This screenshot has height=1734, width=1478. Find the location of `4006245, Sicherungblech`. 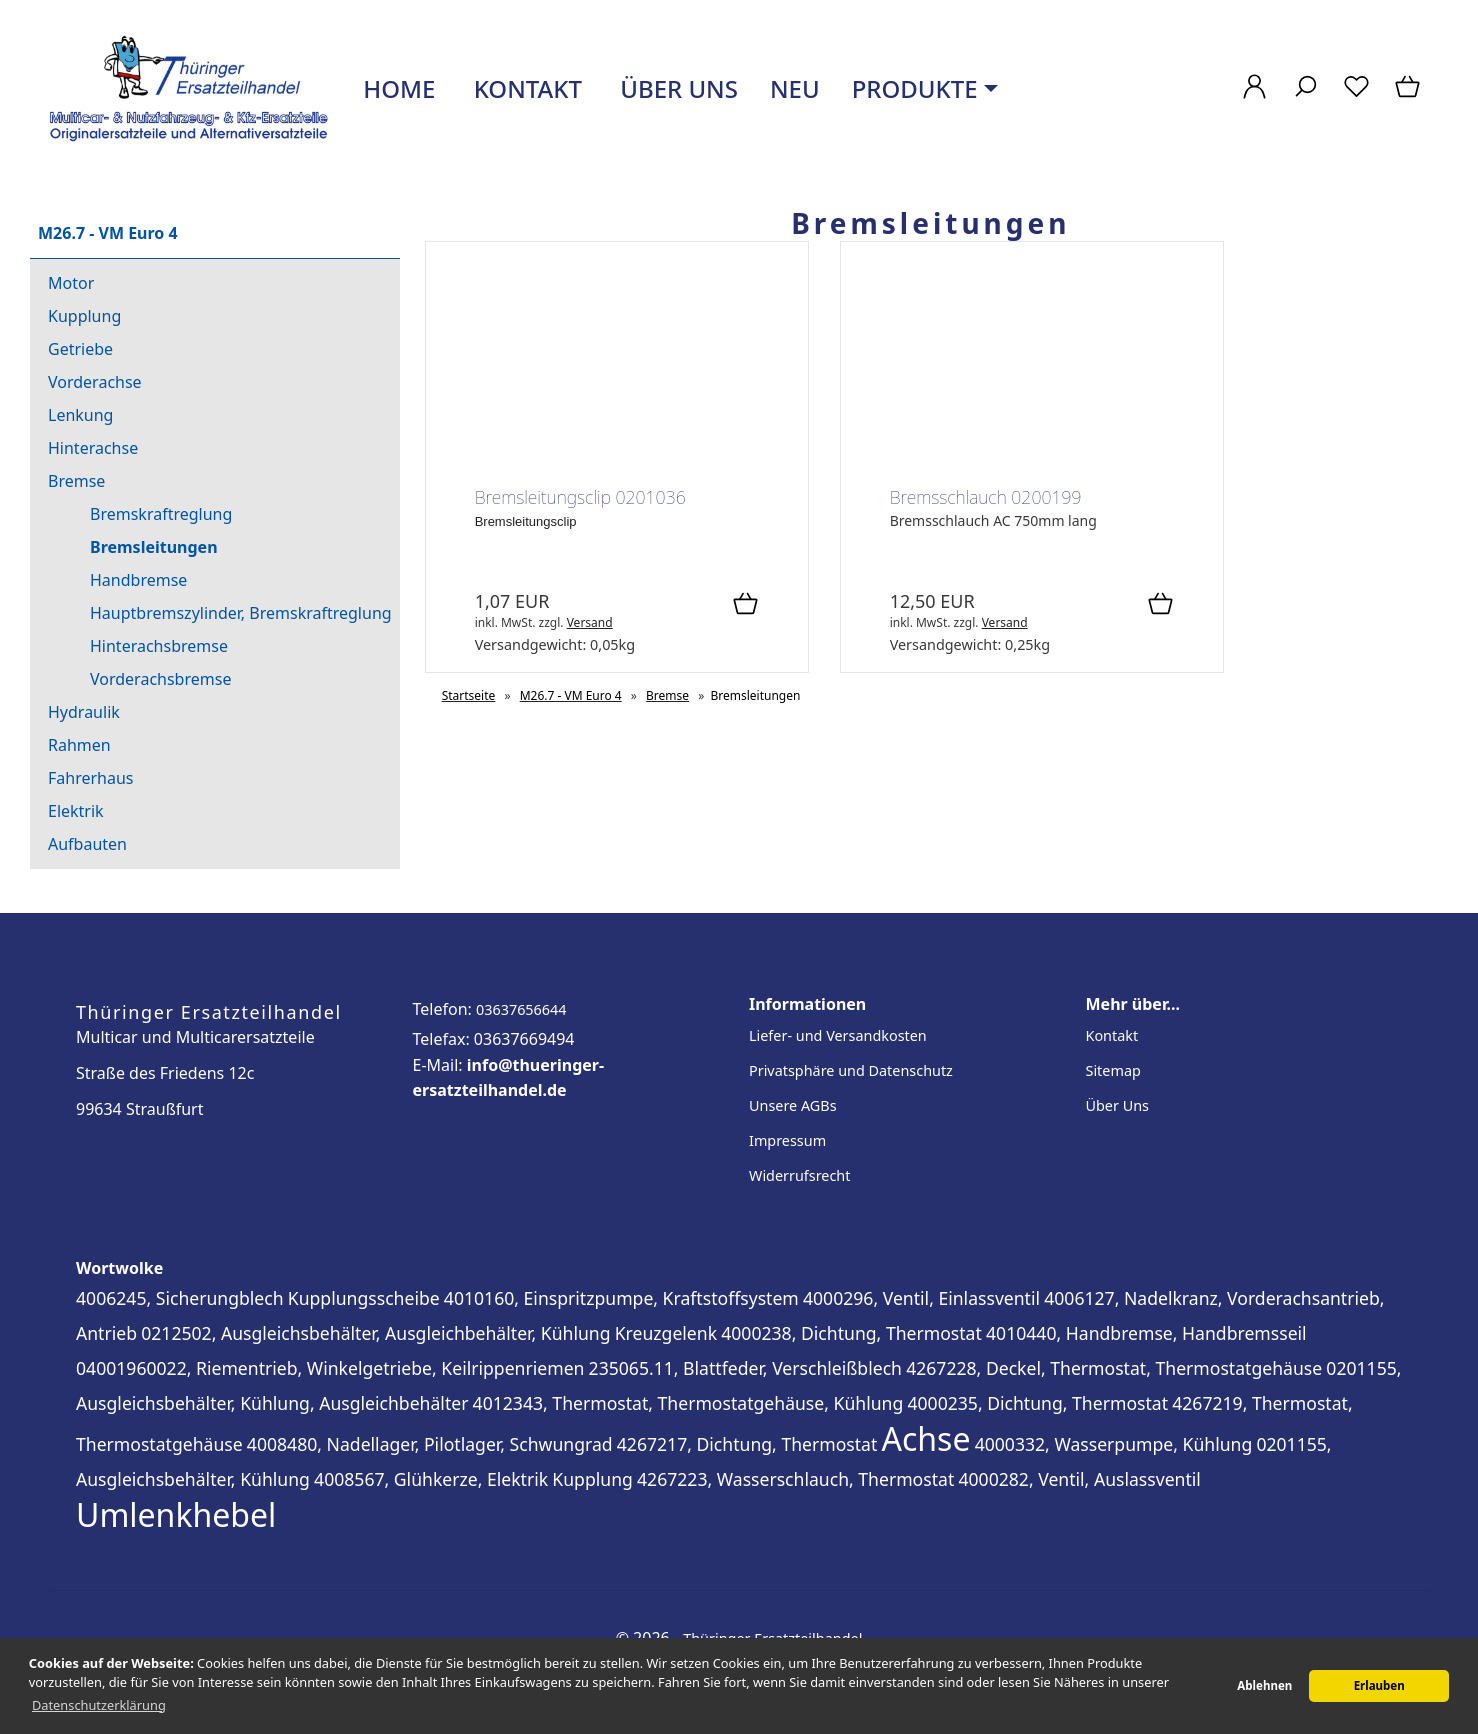

4006245, Sicherungblech is located at coordinates (180, 1298).